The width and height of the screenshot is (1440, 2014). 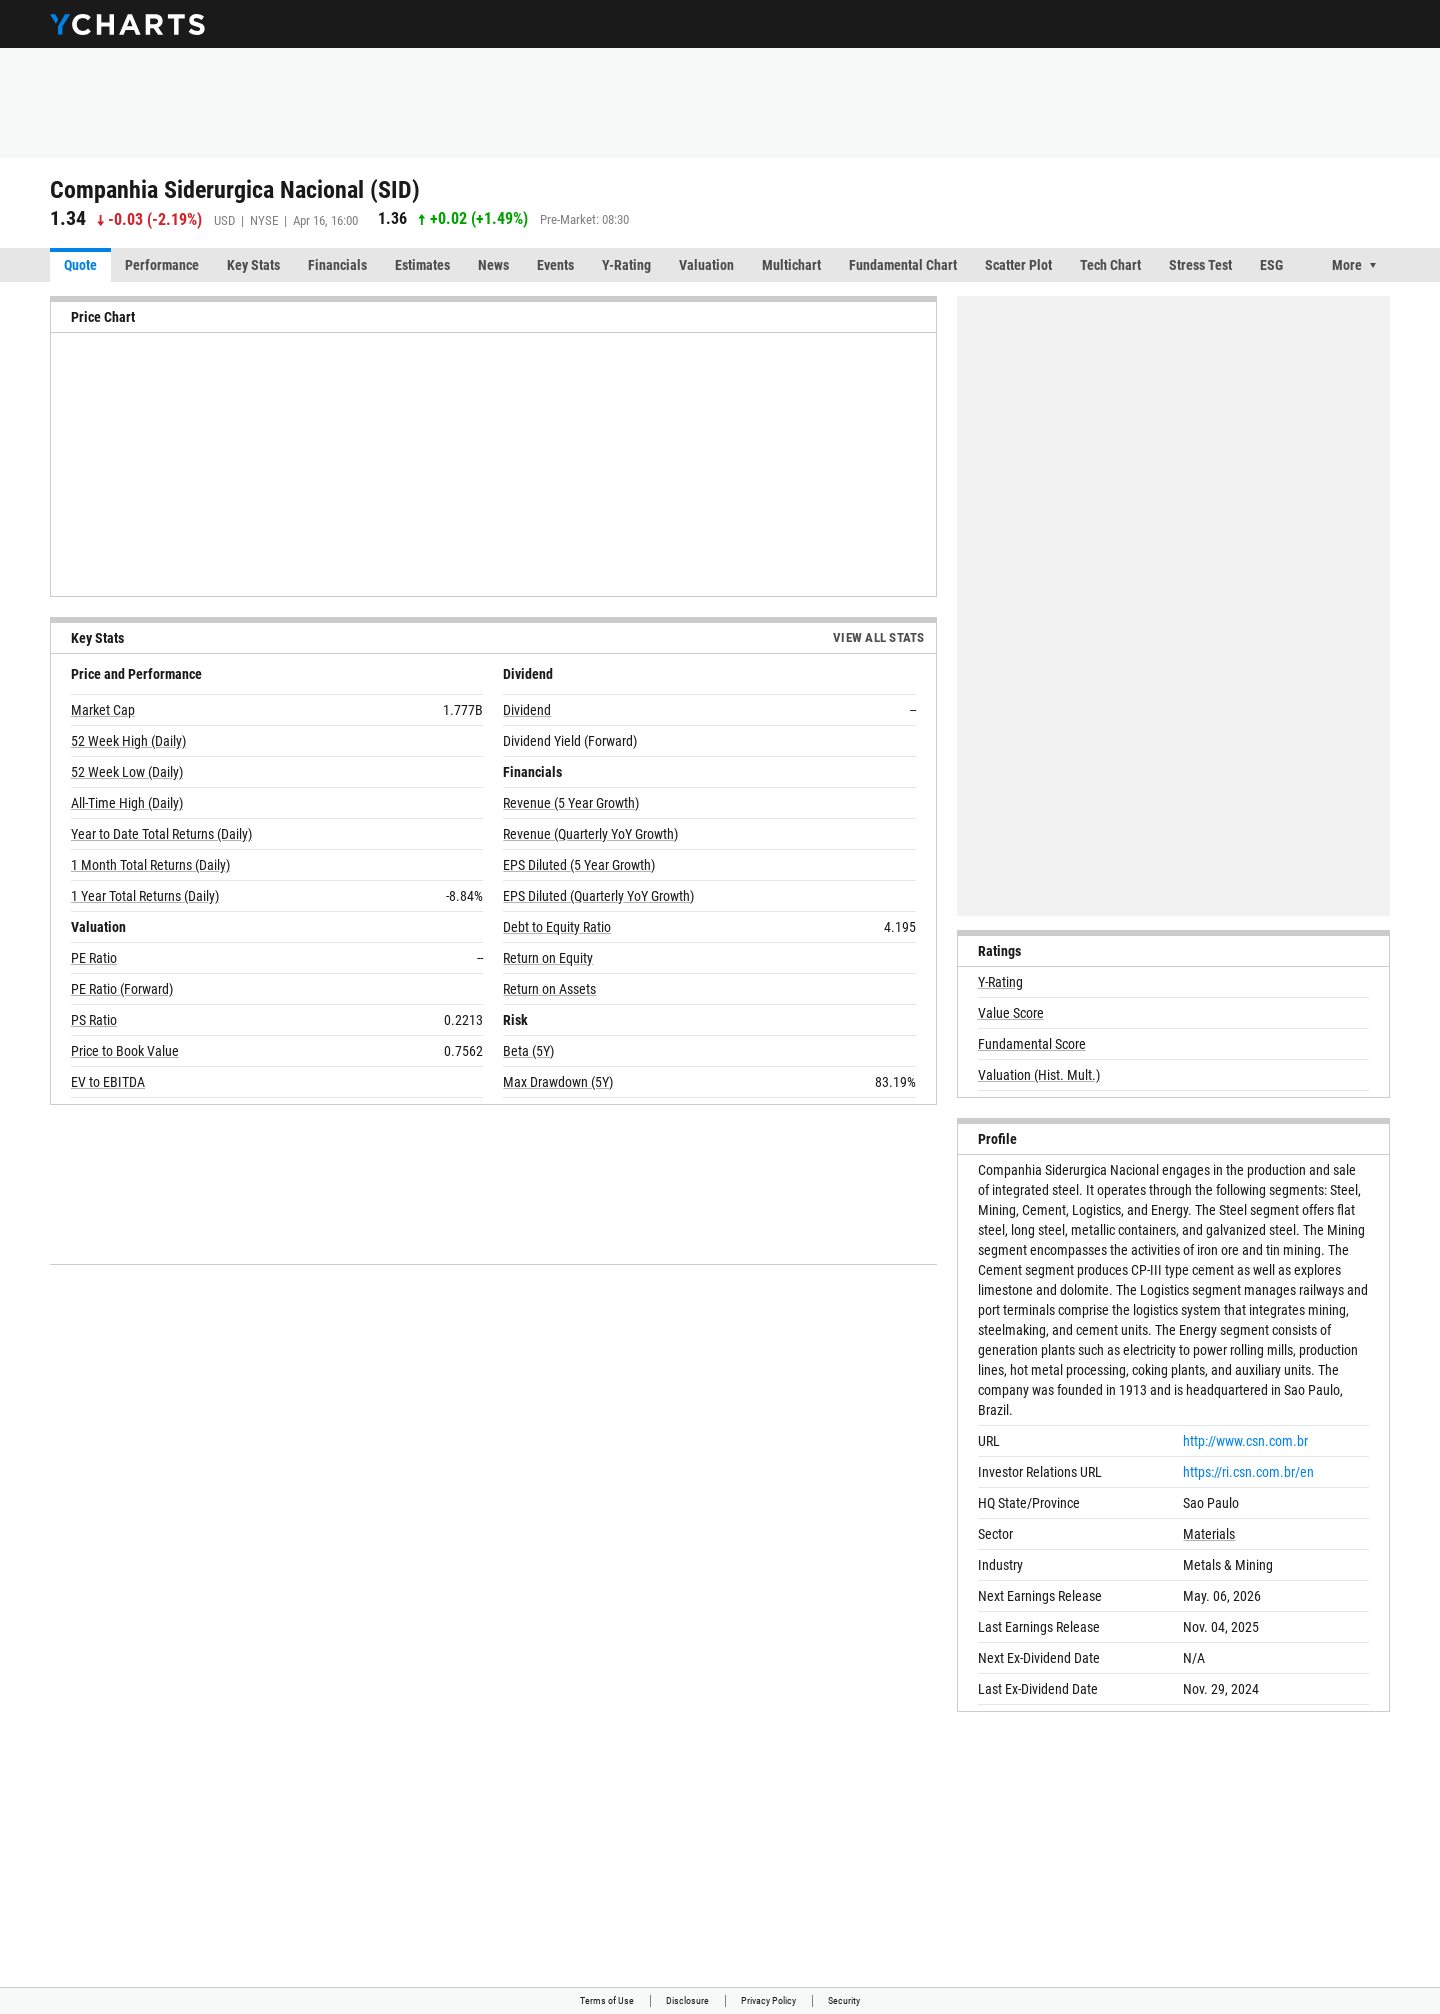 I want to click on Quote, so click(x=80, y=265).